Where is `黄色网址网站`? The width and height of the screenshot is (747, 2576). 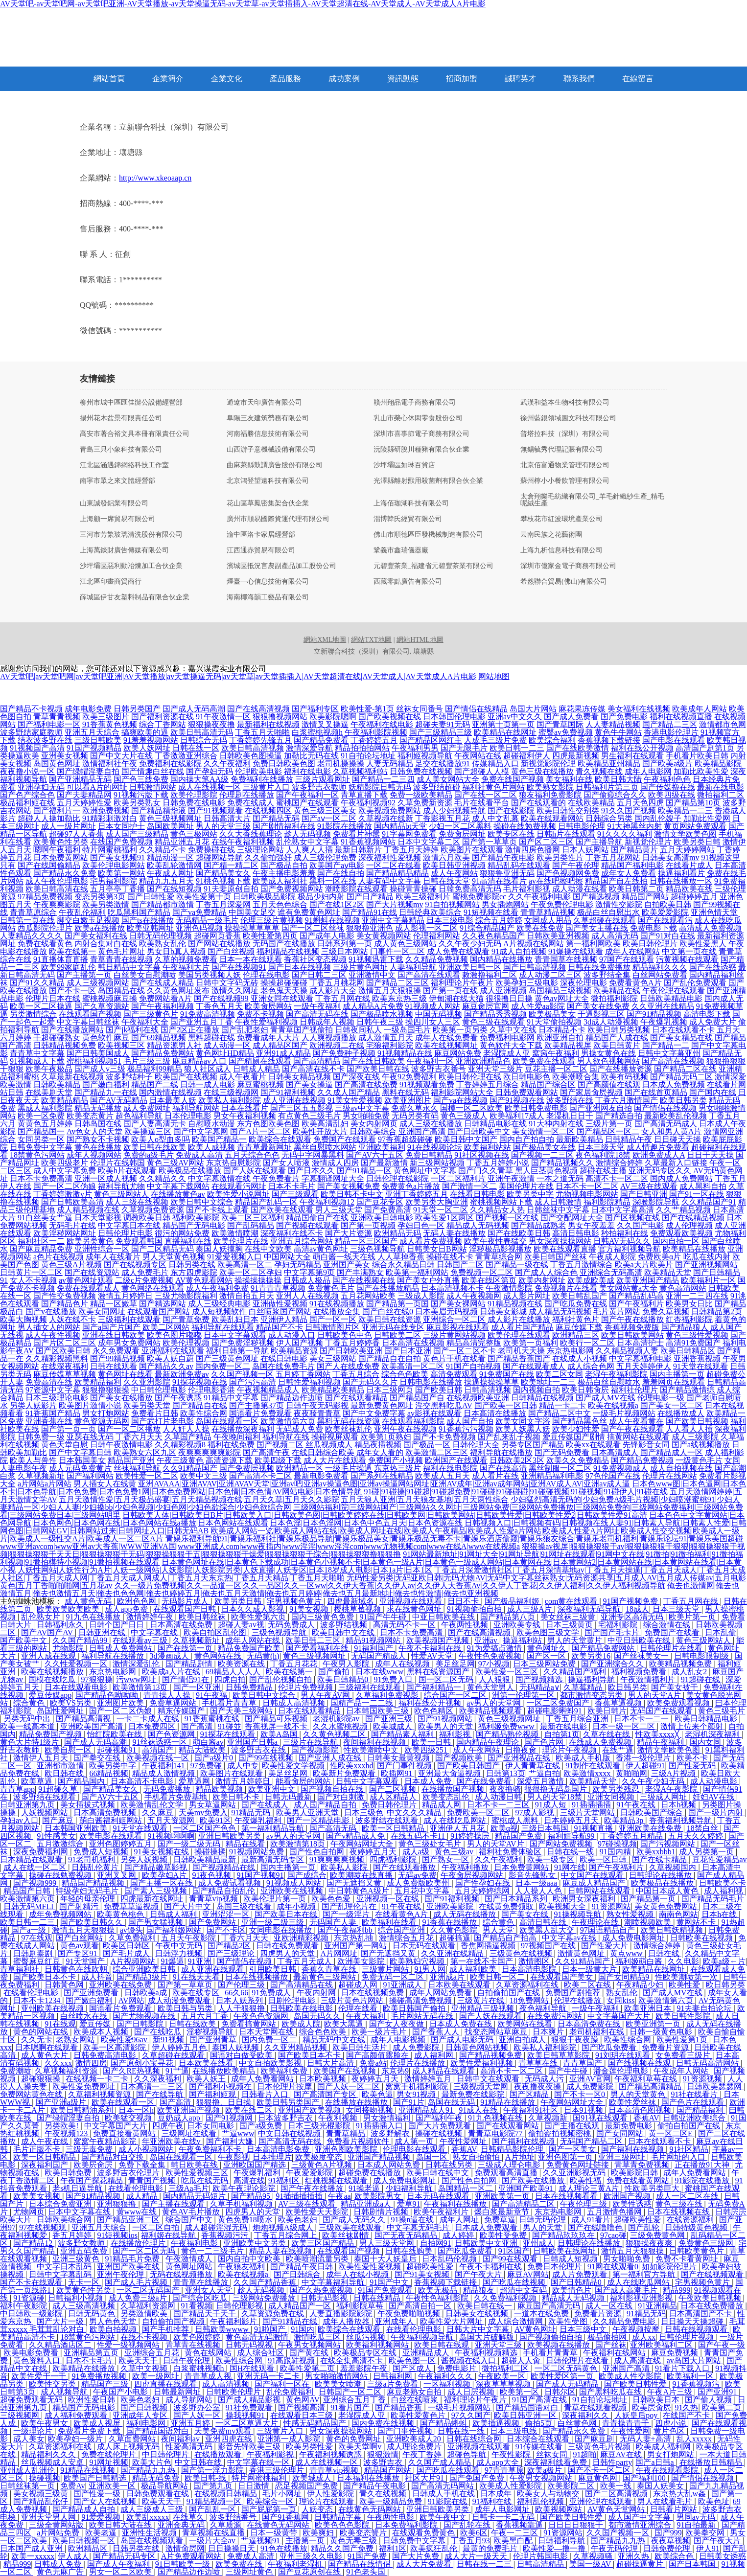
黄色网址网站 is located at coordinates (189, 2266).